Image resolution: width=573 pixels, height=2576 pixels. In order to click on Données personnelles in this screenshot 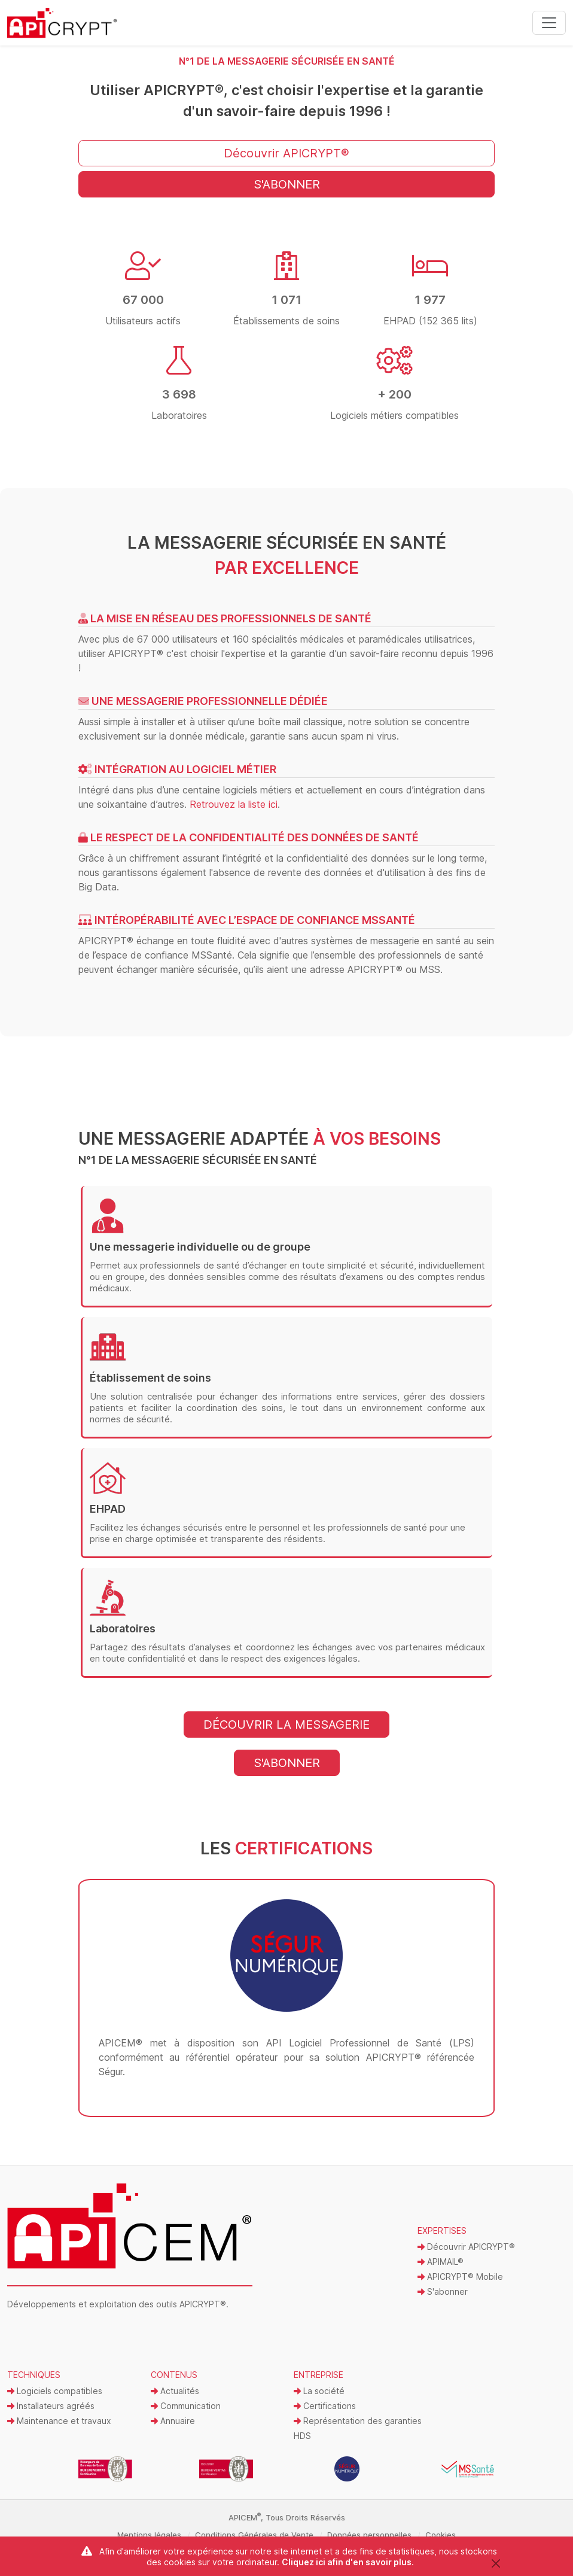, I will do `click(369, 2534)`.